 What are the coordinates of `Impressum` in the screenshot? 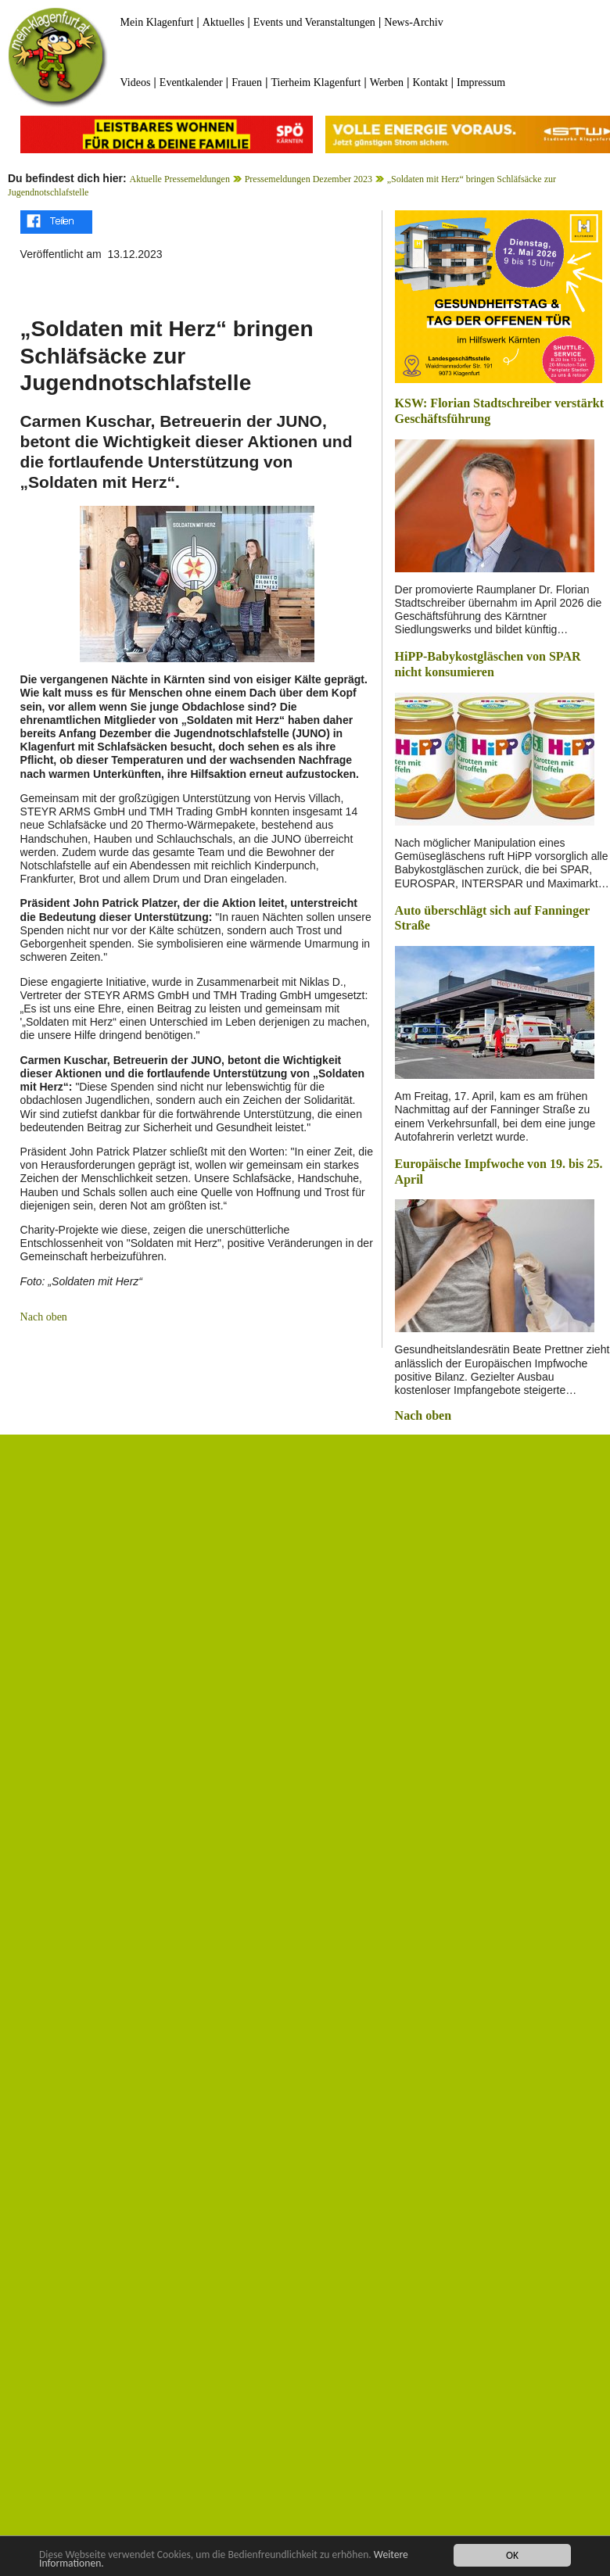 It's located at (481, 82).